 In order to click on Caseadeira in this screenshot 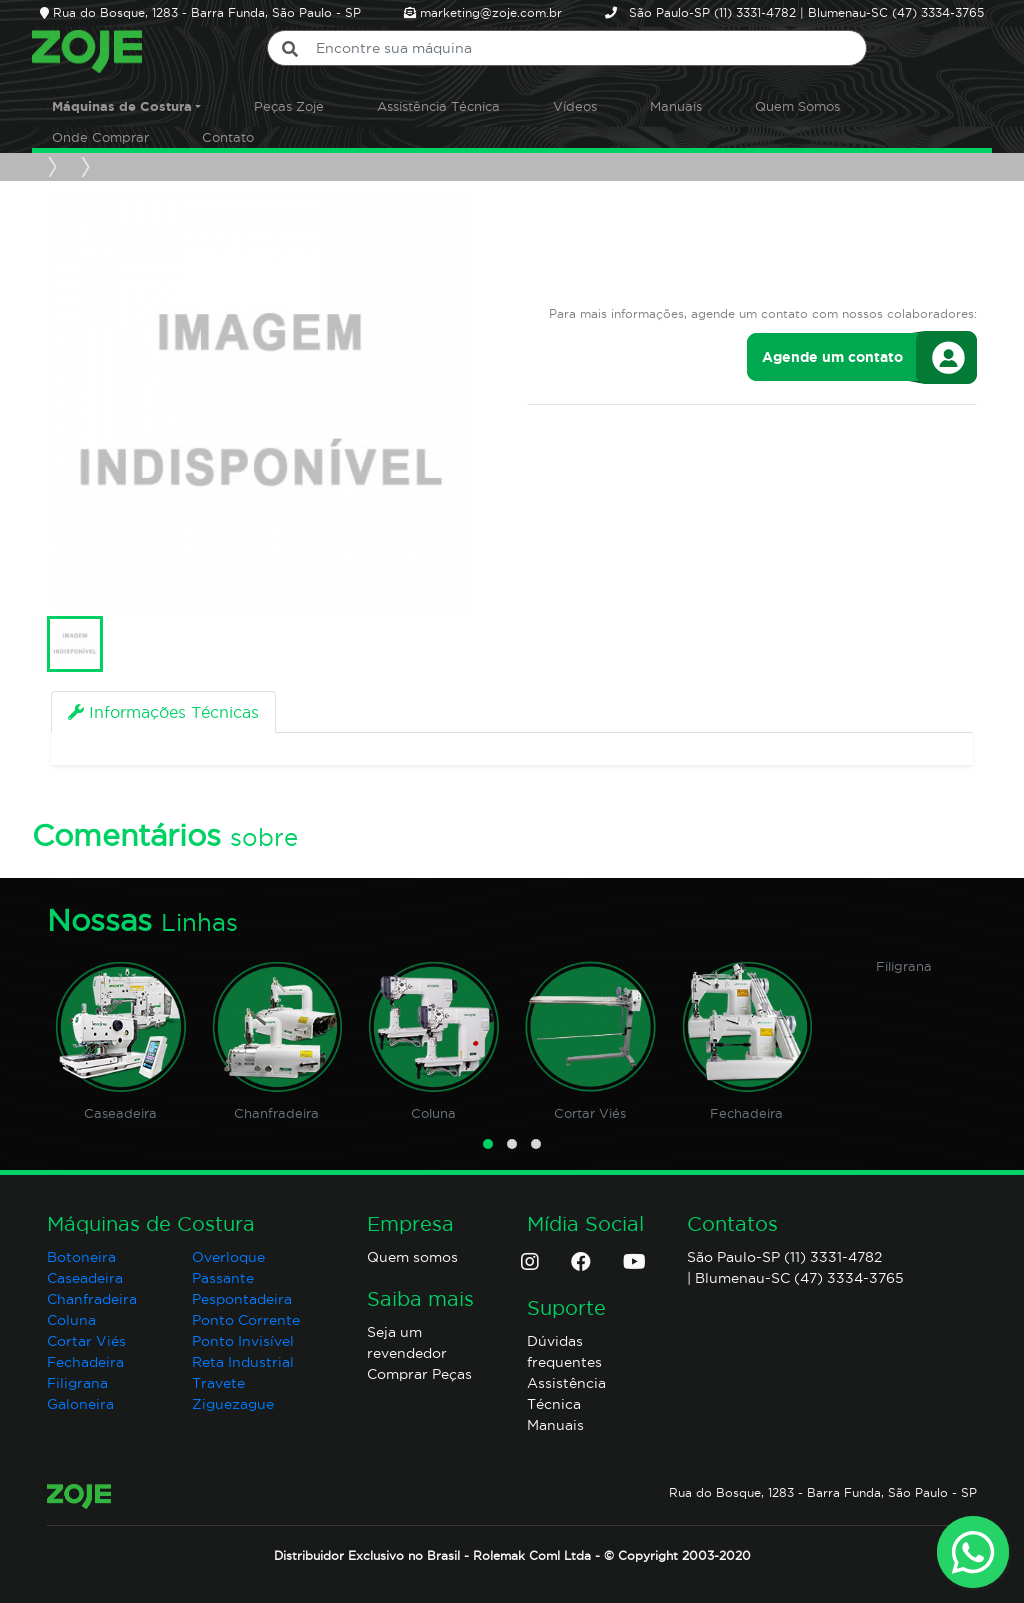, I will do `click(120, 1113)`.